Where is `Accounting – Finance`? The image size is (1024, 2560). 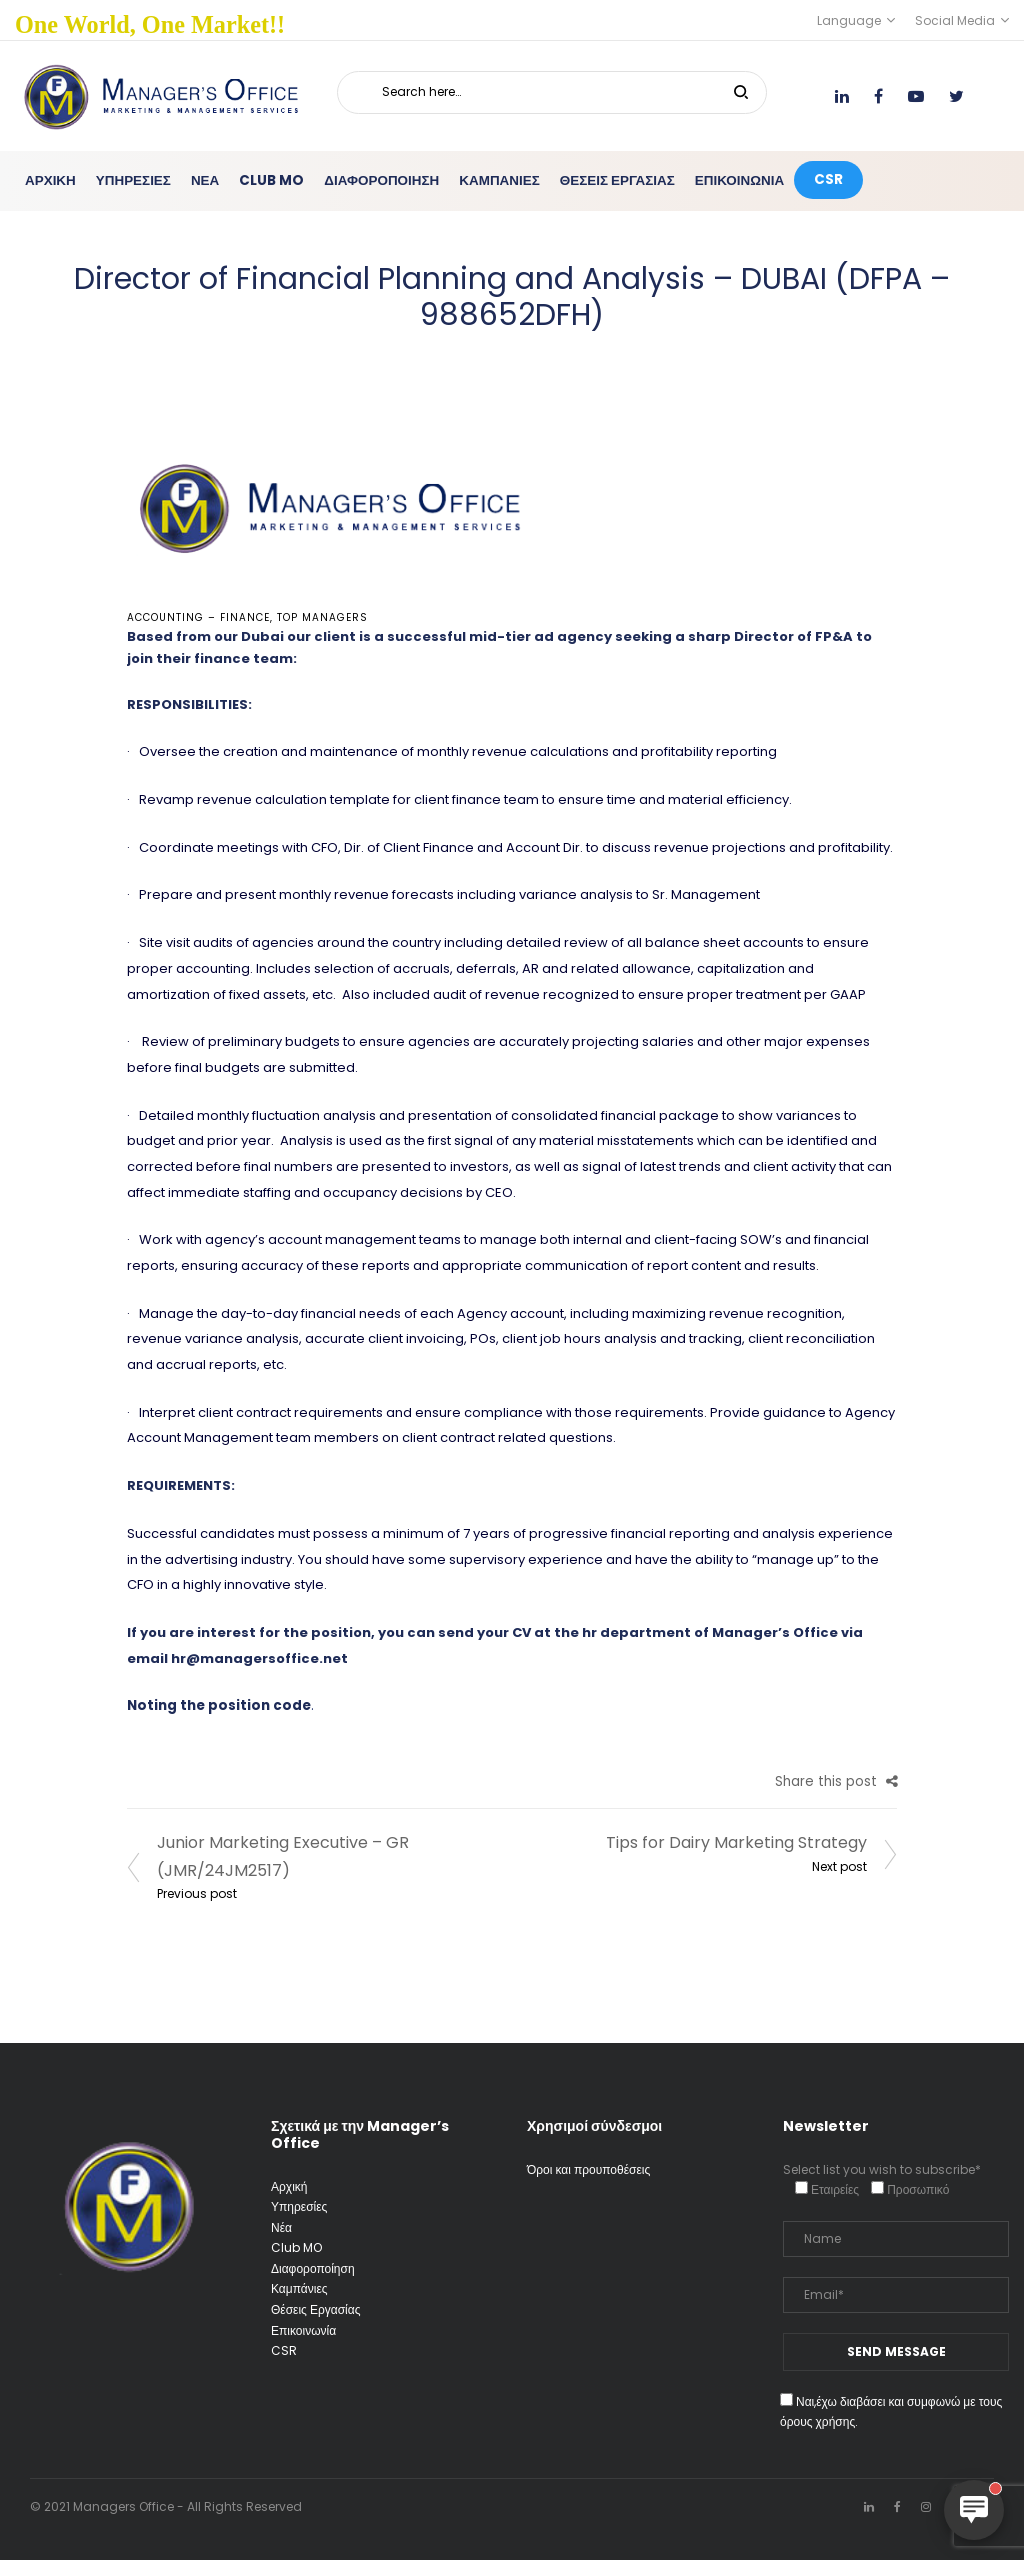 Accounting – Finance is located at coordinates (198, 617).